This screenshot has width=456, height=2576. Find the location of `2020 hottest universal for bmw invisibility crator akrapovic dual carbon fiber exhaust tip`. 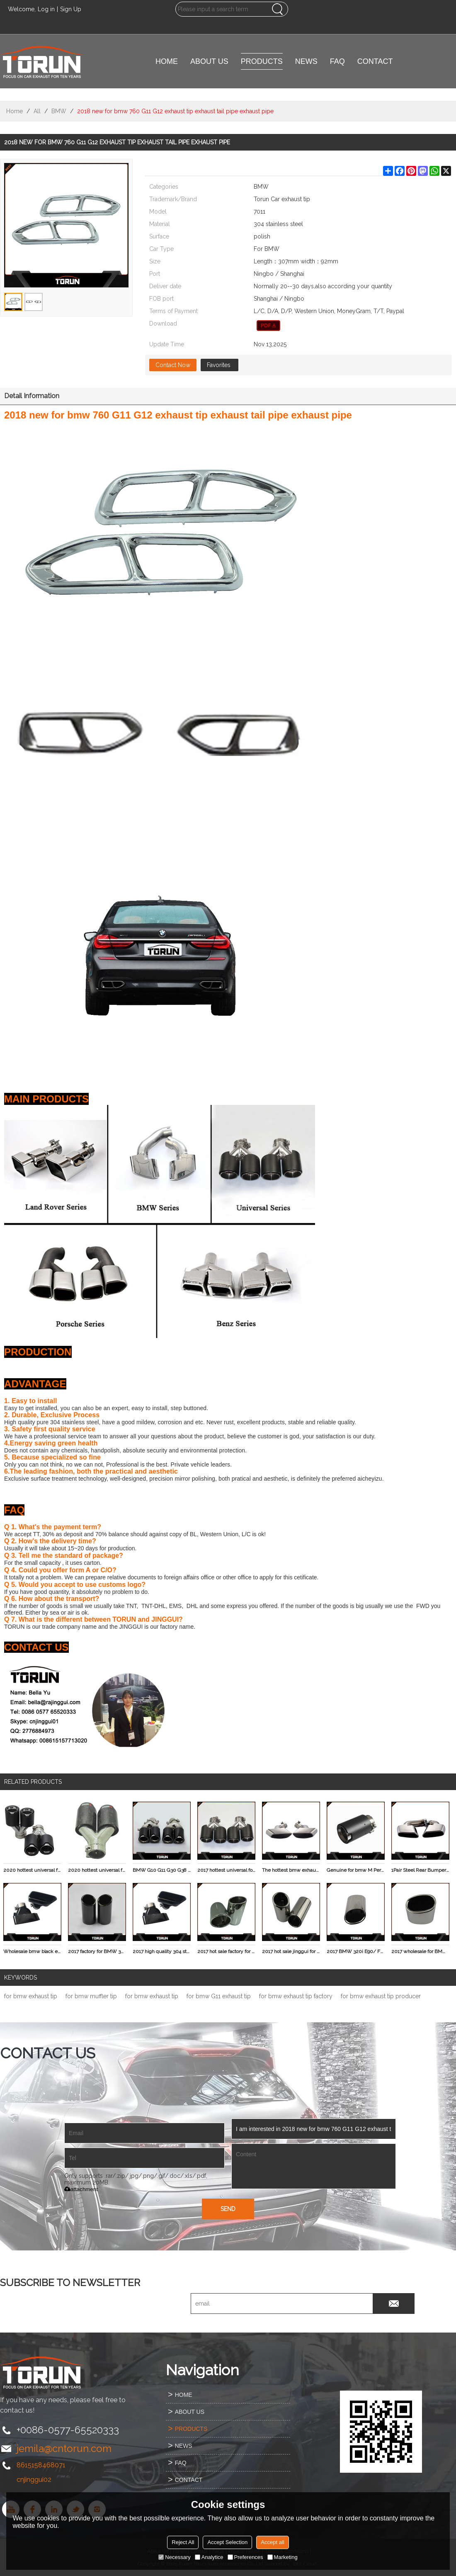

2020 hottest universal for bmw invisibility crator akrapovic dual carbon fiber exhaust tip is located at coordinates (32, 1870).